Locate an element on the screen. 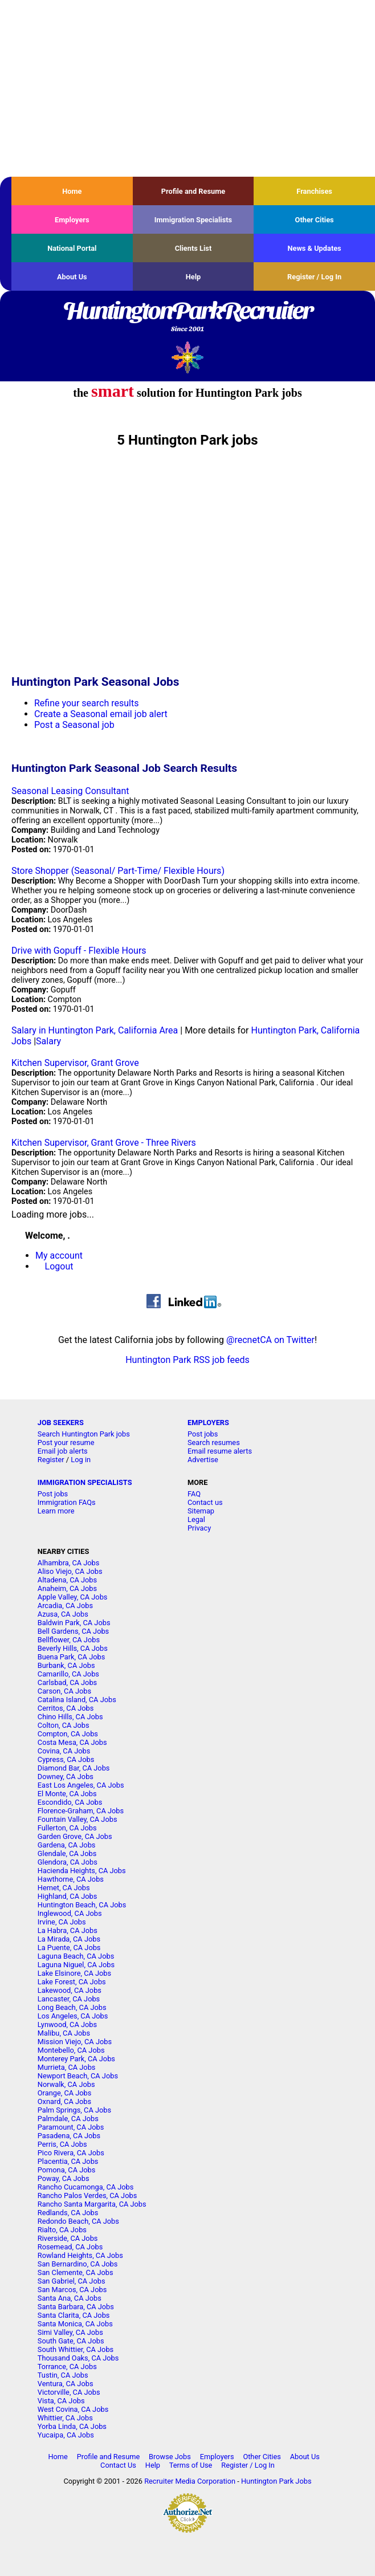  Email job alerts is located at coordinates (63, 1451).